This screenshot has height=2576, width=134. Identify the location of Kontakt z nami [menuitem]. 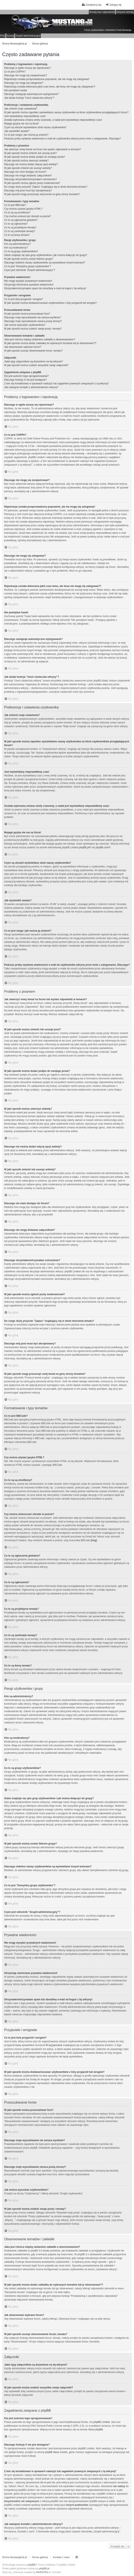
(61, 2557).